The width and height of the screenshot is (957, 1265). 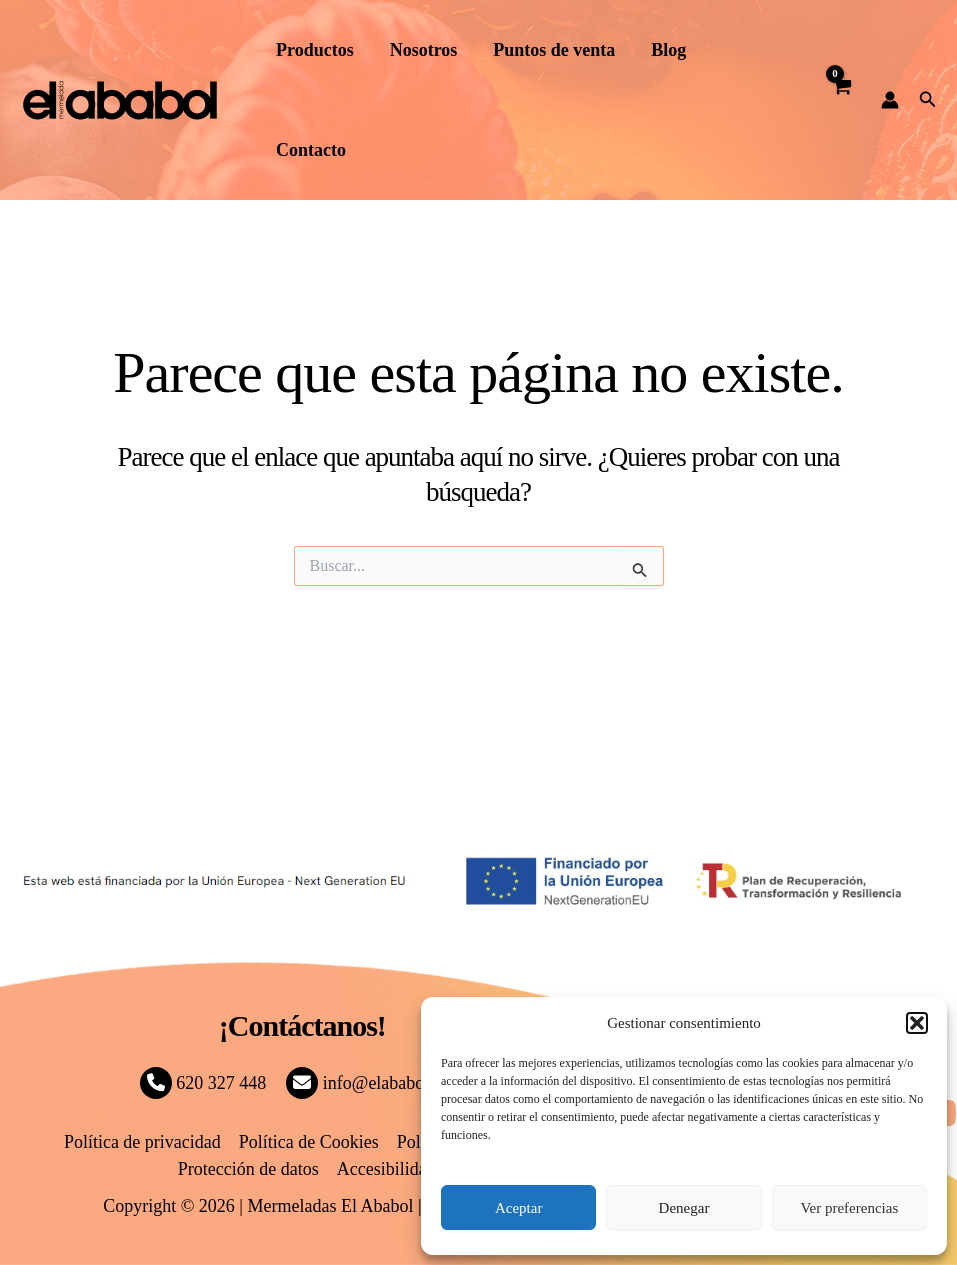 What do you see at coordinates (375, 1083) in the screenshot?
I see `info@elababol.com` at bounding box center [375, 1083].